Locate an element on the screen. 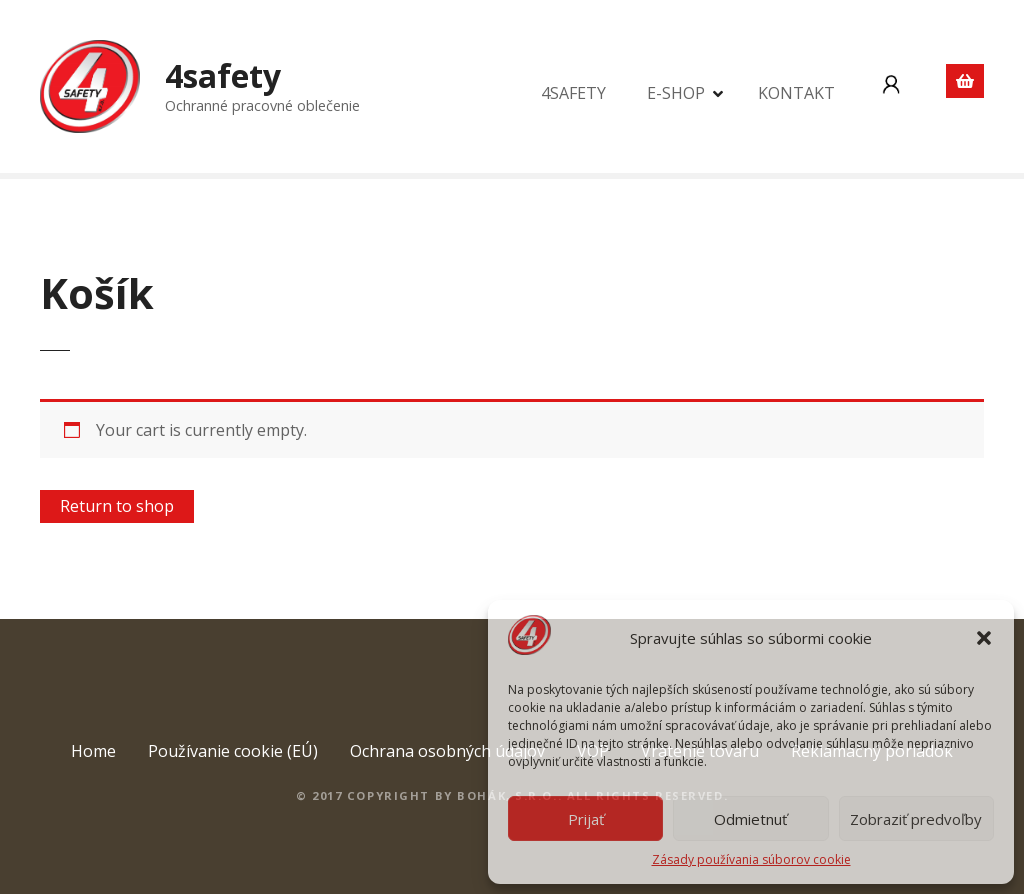 Image resolution: width=1024 pixels, height=894 pixels. KONTAKT is located at coordinates (796, 93).